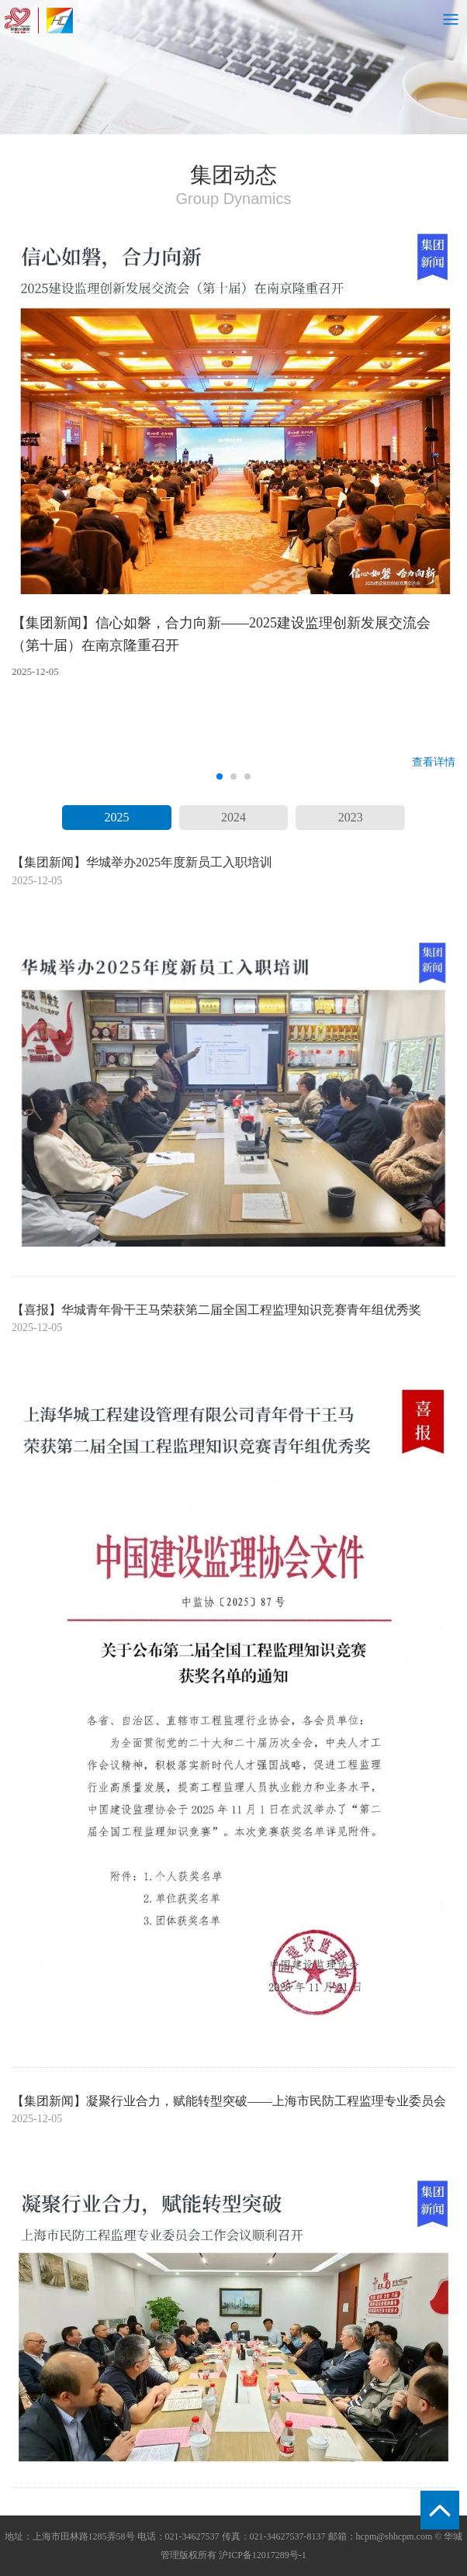 The width and height of the screenshot is (467, 2576). Describe the element at coordinates (433, 762) in the screenshot. I see `查看详情` at that location.